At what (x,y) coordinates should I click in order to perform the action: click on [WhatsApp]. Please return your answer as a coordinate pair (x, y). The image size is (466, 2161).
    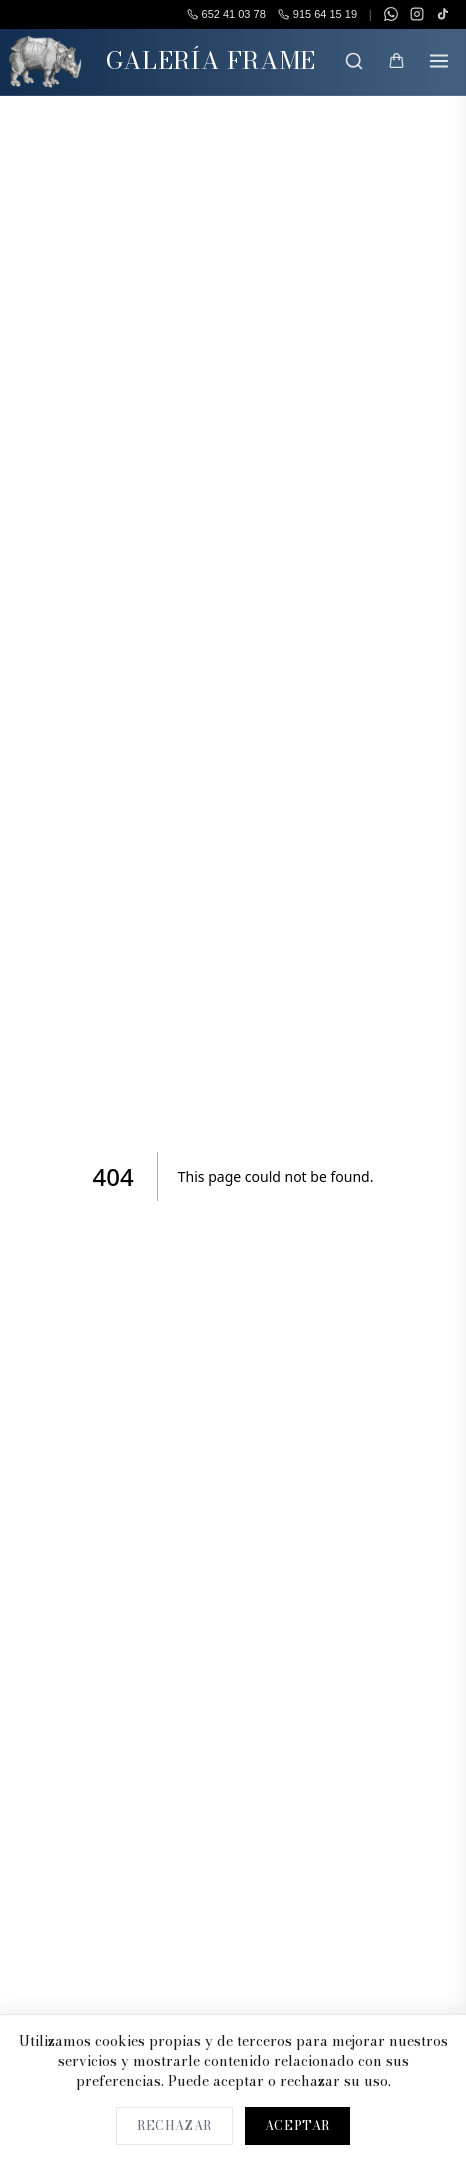
    Looking at the image, I should click on (391, 14).